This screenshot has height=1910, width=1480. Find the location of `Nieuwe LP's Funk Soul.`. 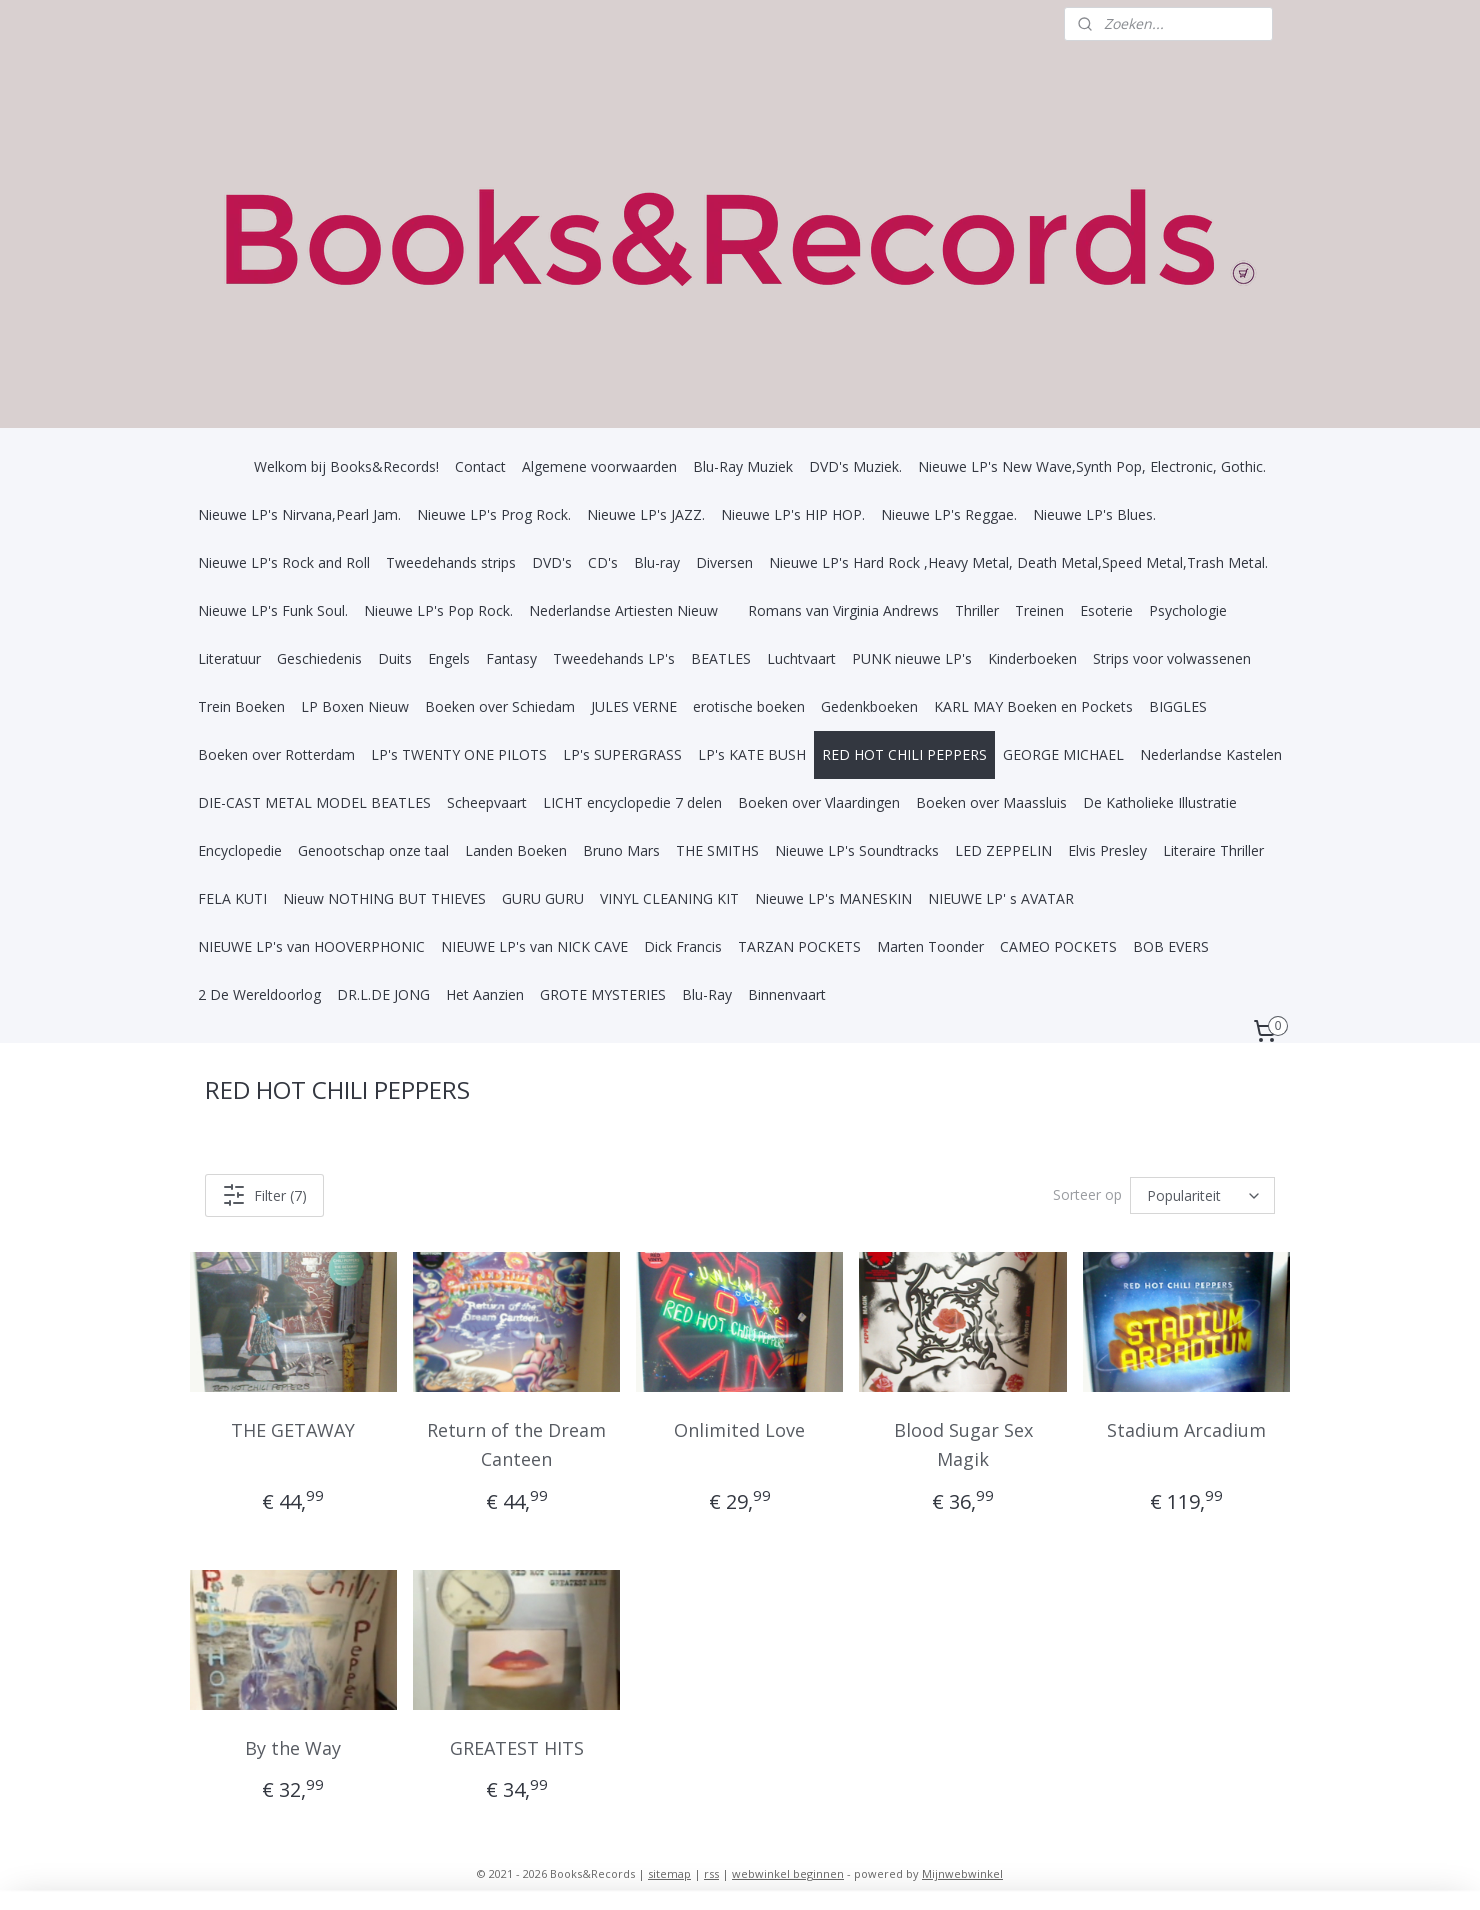

Nieuwe LP's Funk Soul. is located at coordinates (273, 610).